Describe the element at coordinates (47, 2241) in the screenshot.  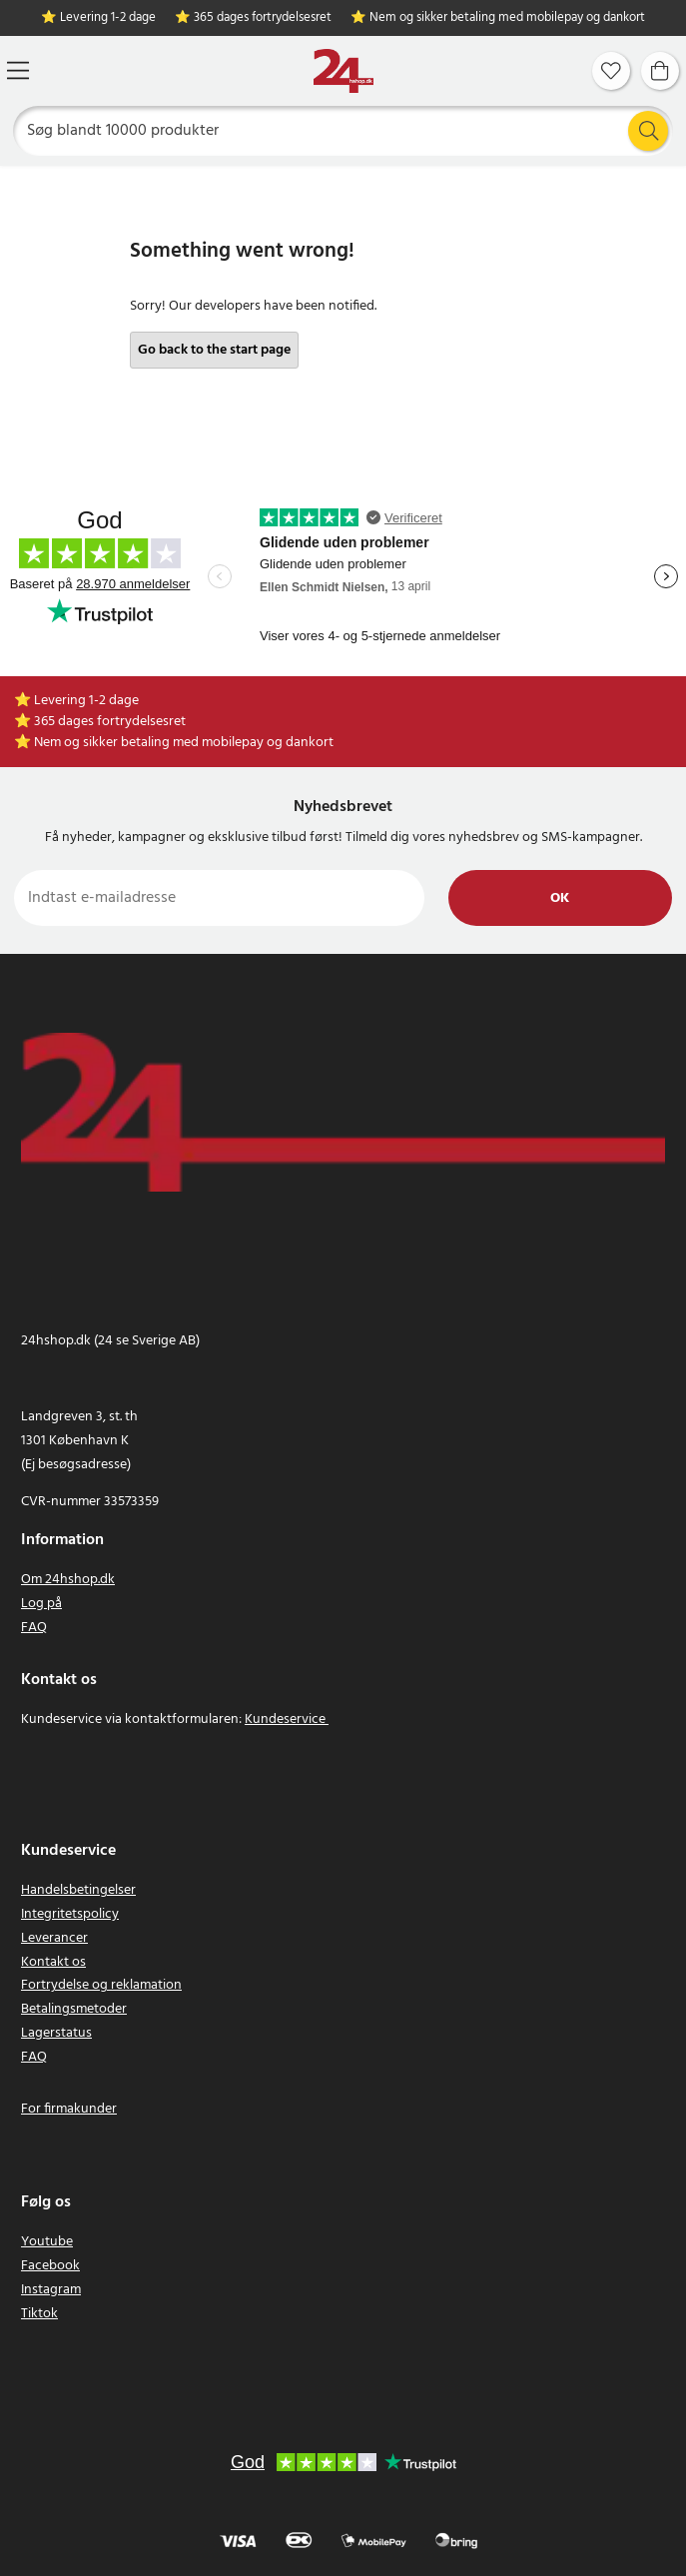
I see `Youtube` at that location.